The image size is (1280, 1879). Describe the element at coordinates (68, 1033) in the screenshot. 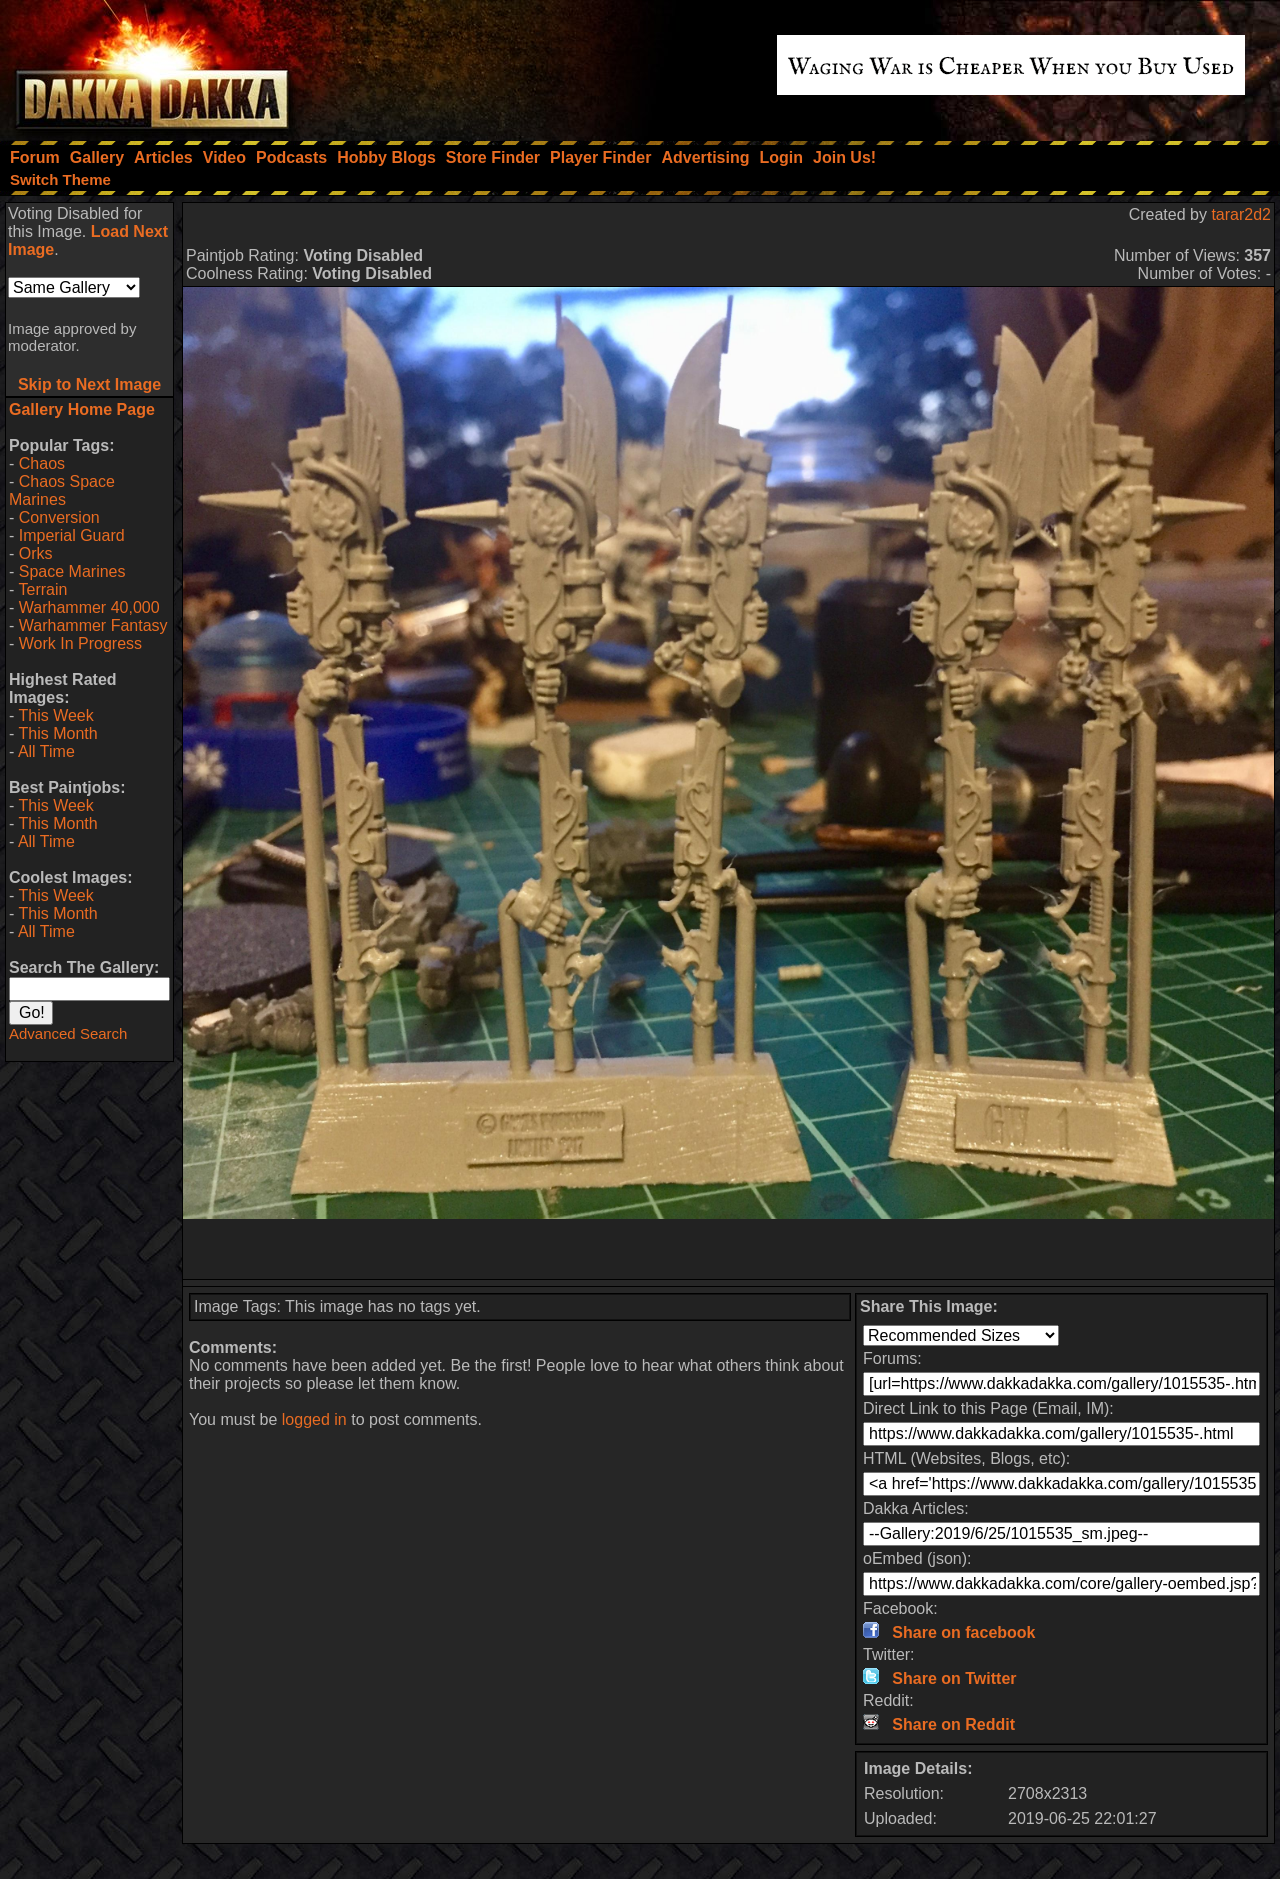

I see `Advanced Search` at that location.